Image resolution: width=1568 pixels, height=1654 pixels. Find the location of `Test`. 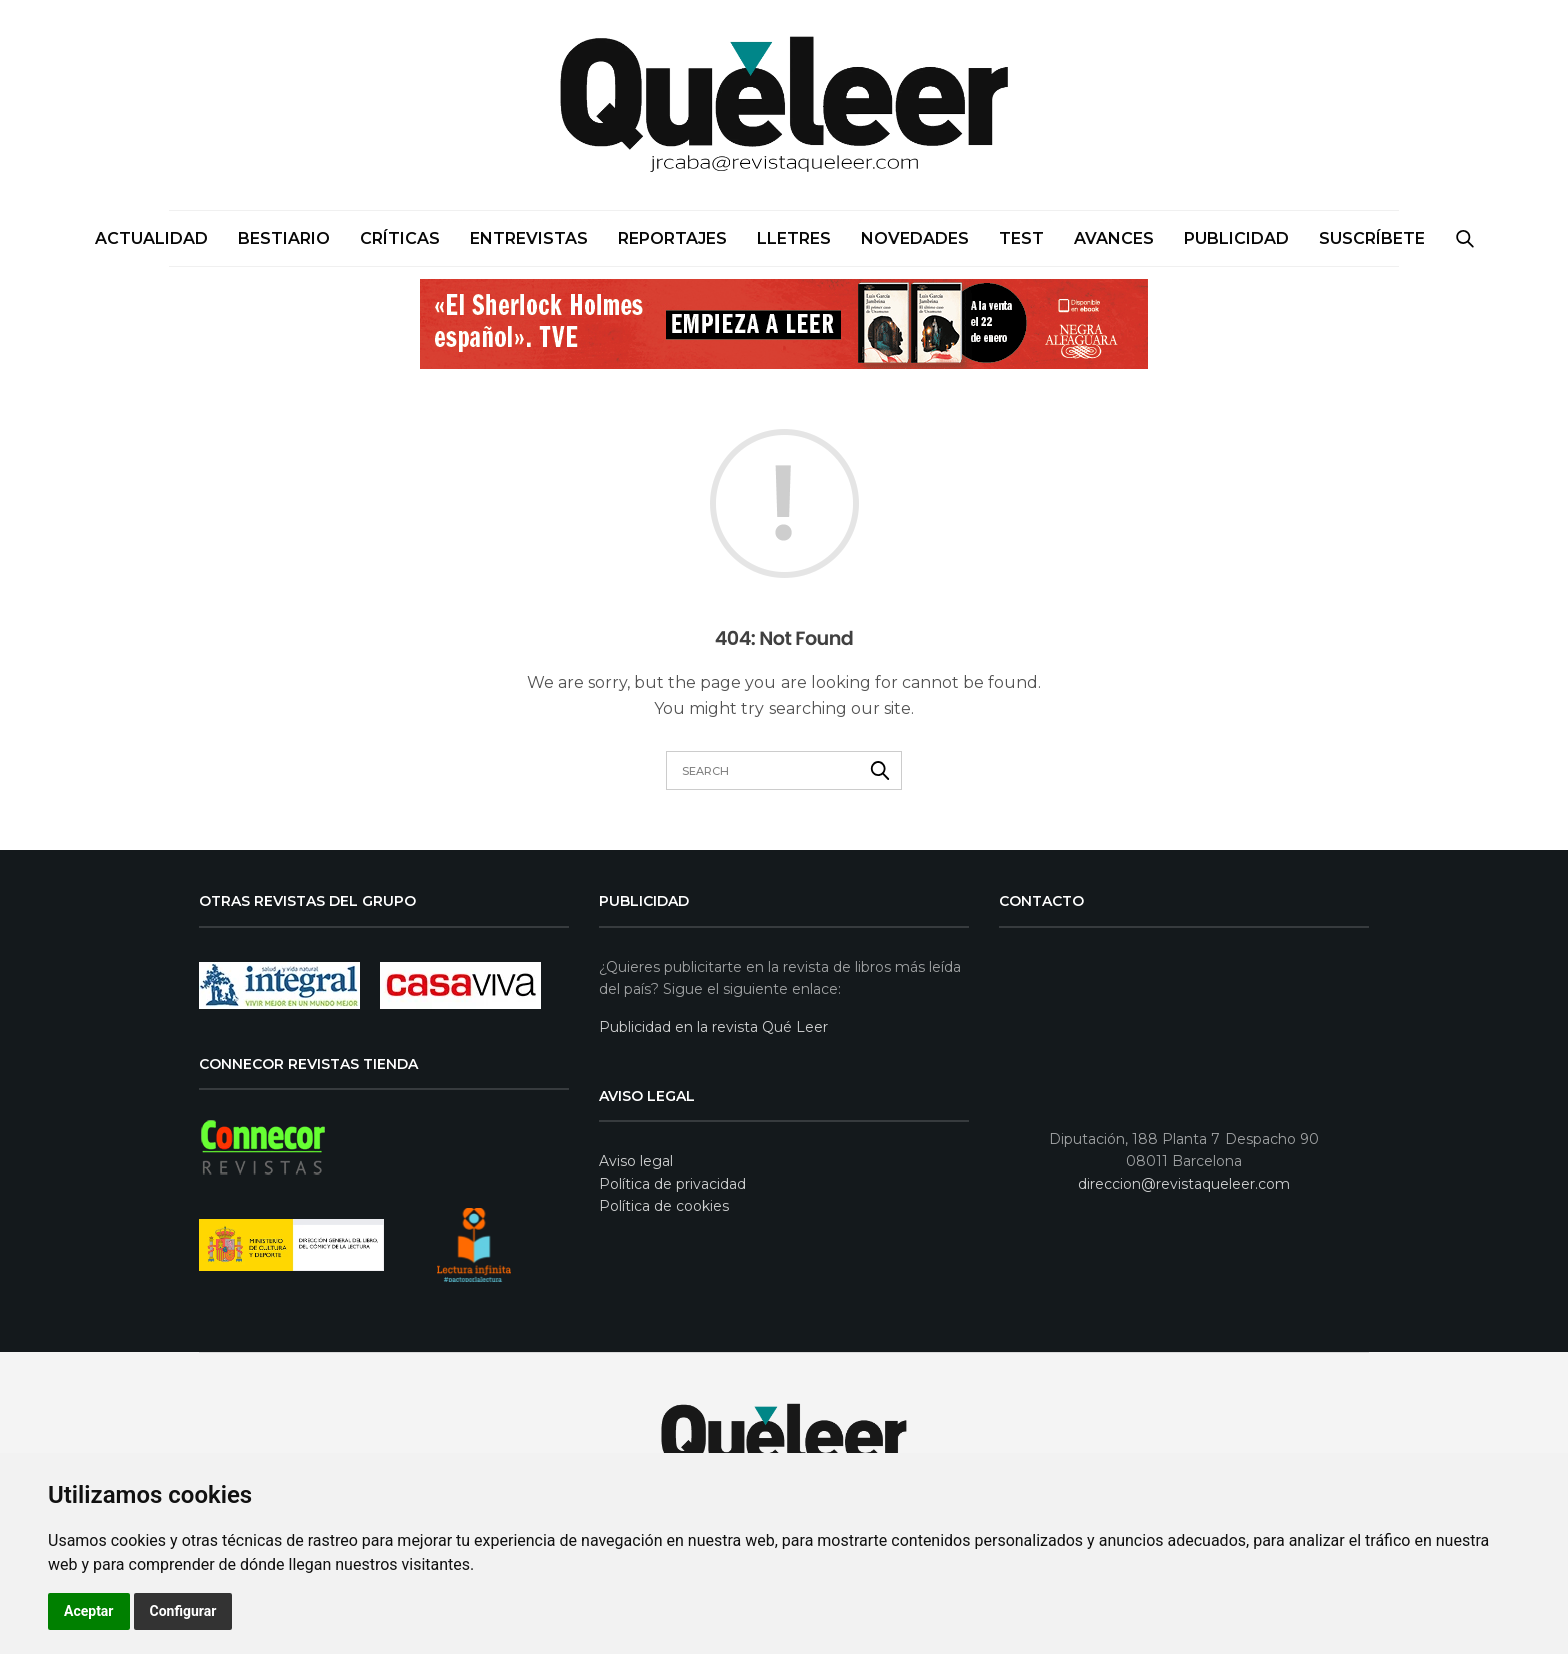

Test is located at coordinates (1021, 238).